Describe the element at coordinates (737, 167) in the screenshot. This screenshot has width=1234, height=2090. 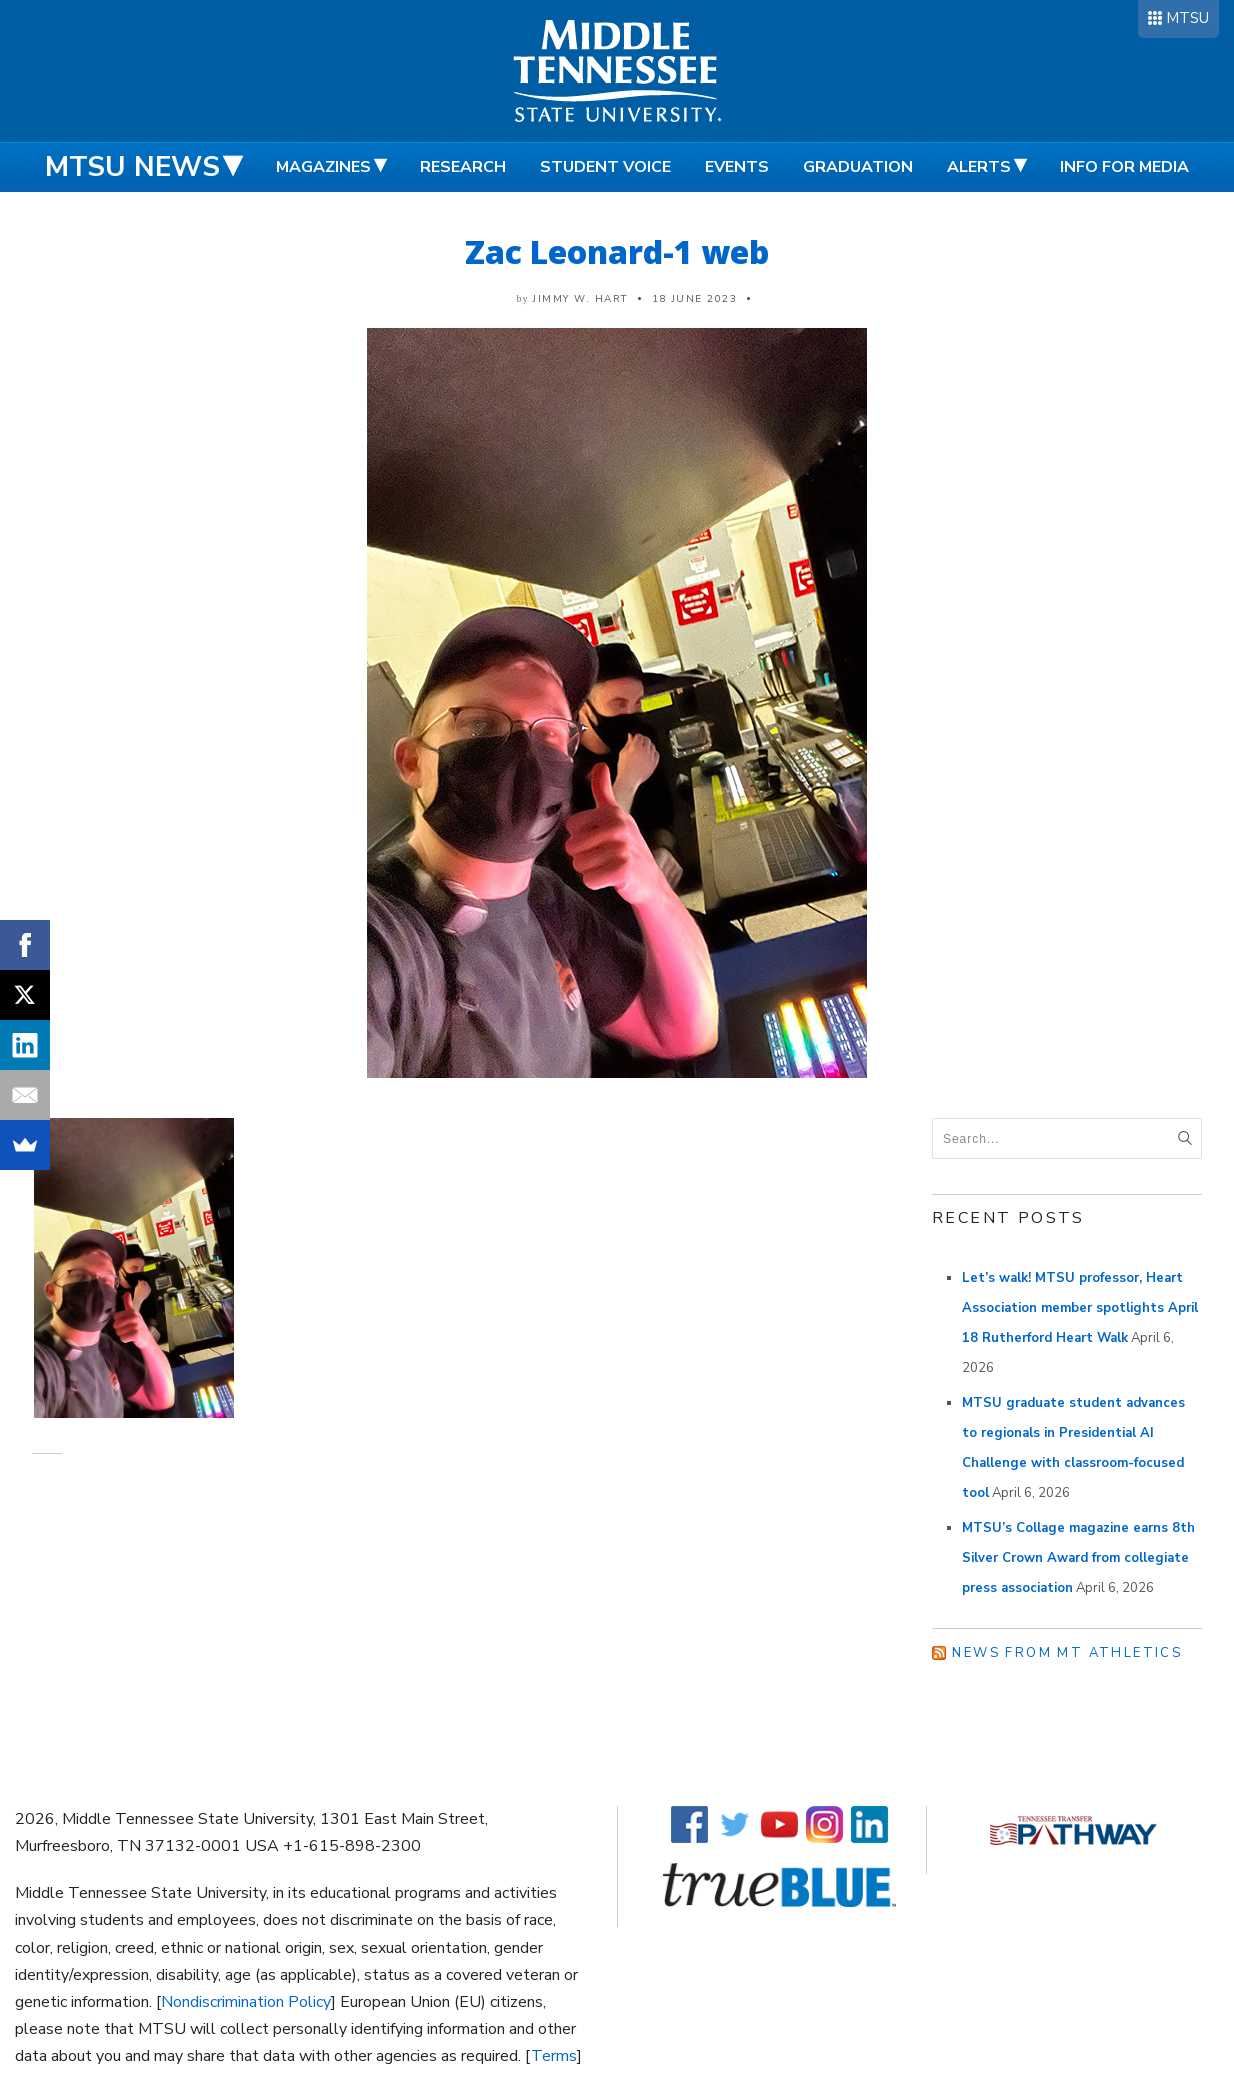
I see `Events` at that location.